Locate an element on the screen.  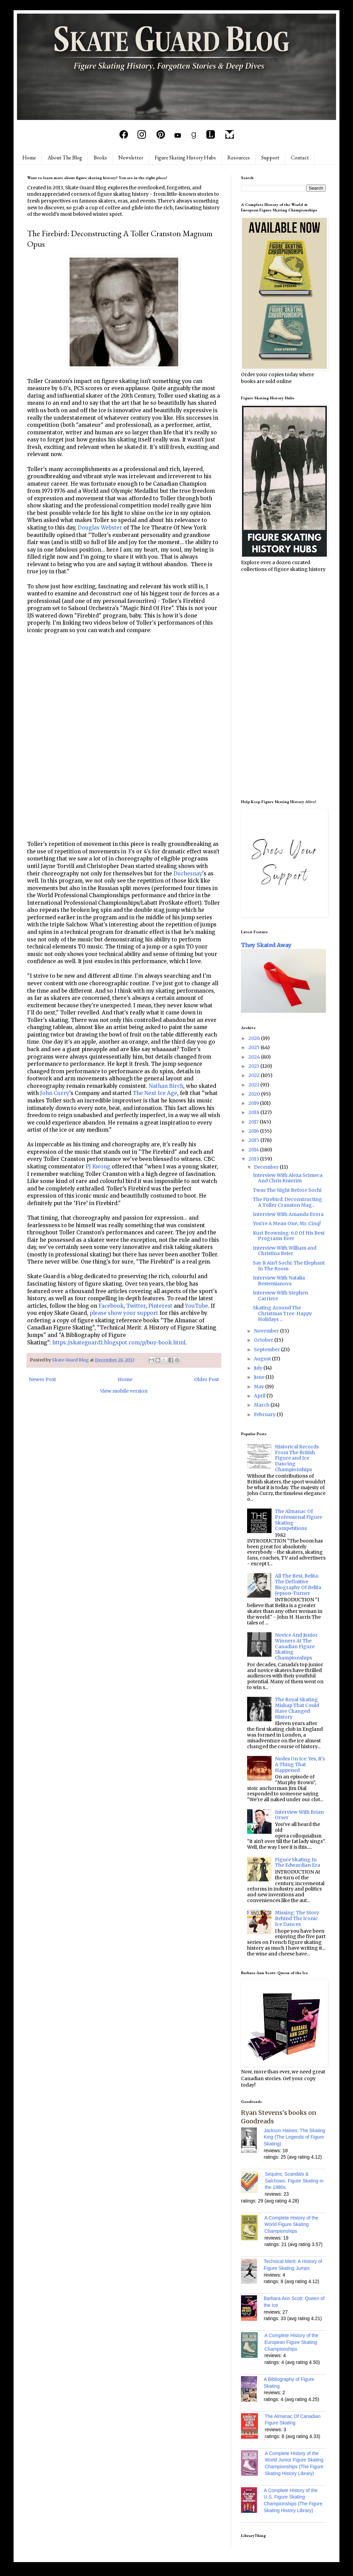
Skating Around The Christmas Tree: Happy Holidays ... is located at coordinates (282, 1313).